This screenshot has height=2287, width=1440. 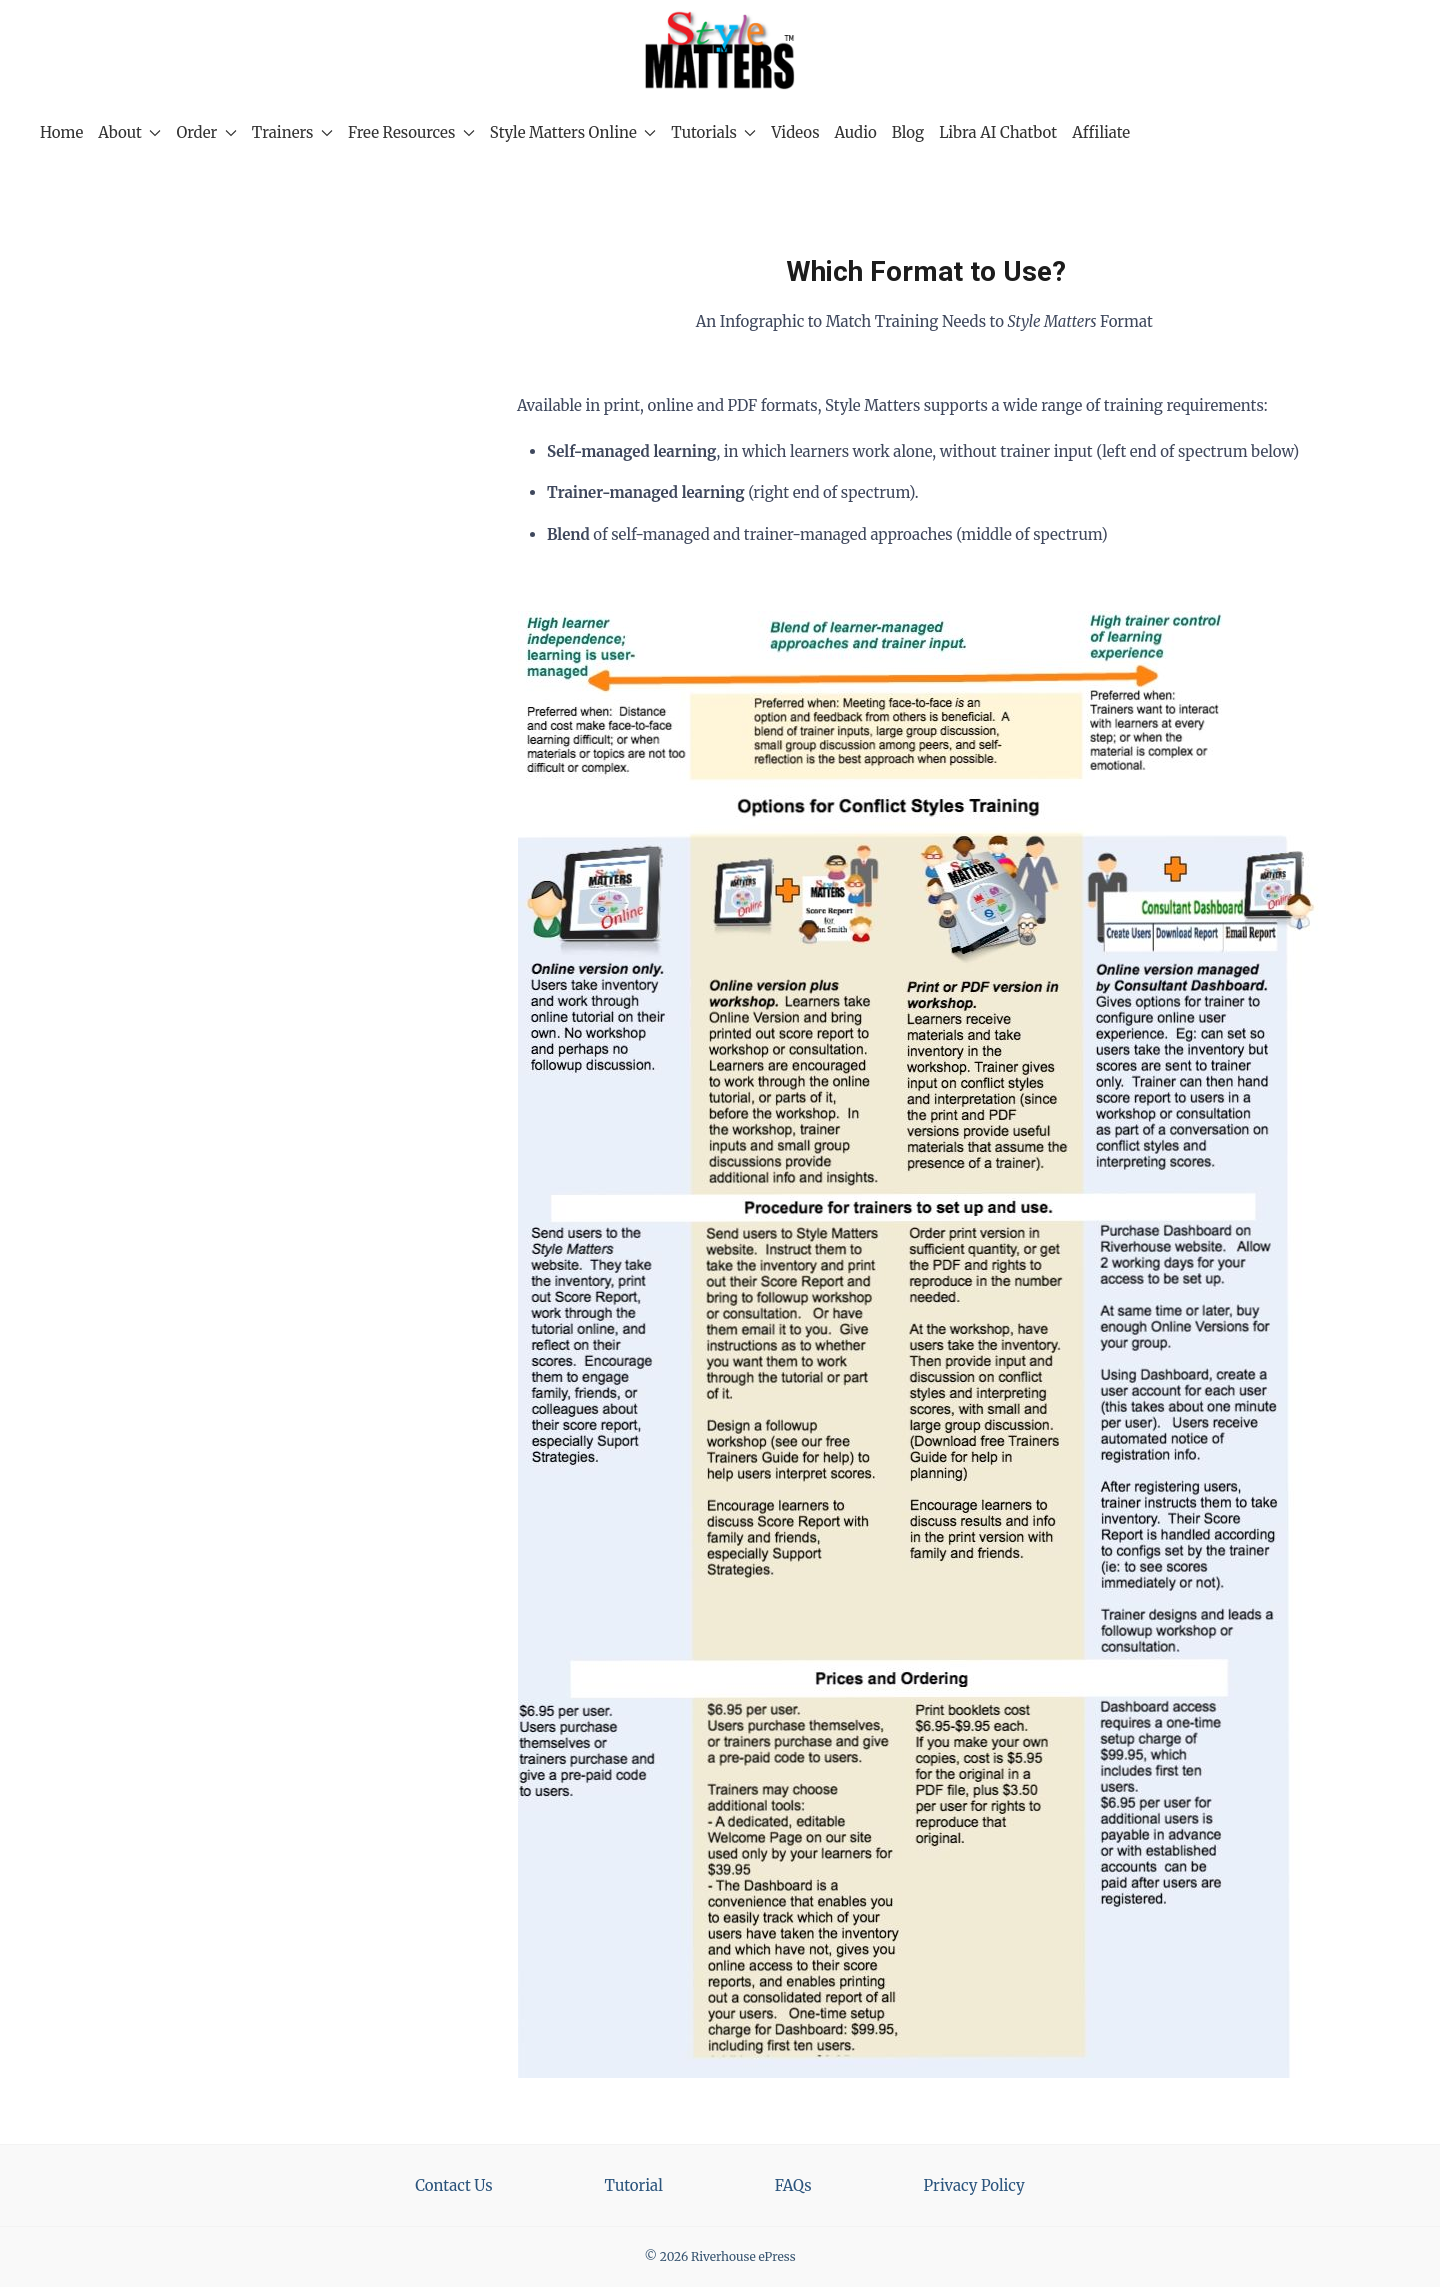 I want to click on About [button], so click(x=129, y=132).